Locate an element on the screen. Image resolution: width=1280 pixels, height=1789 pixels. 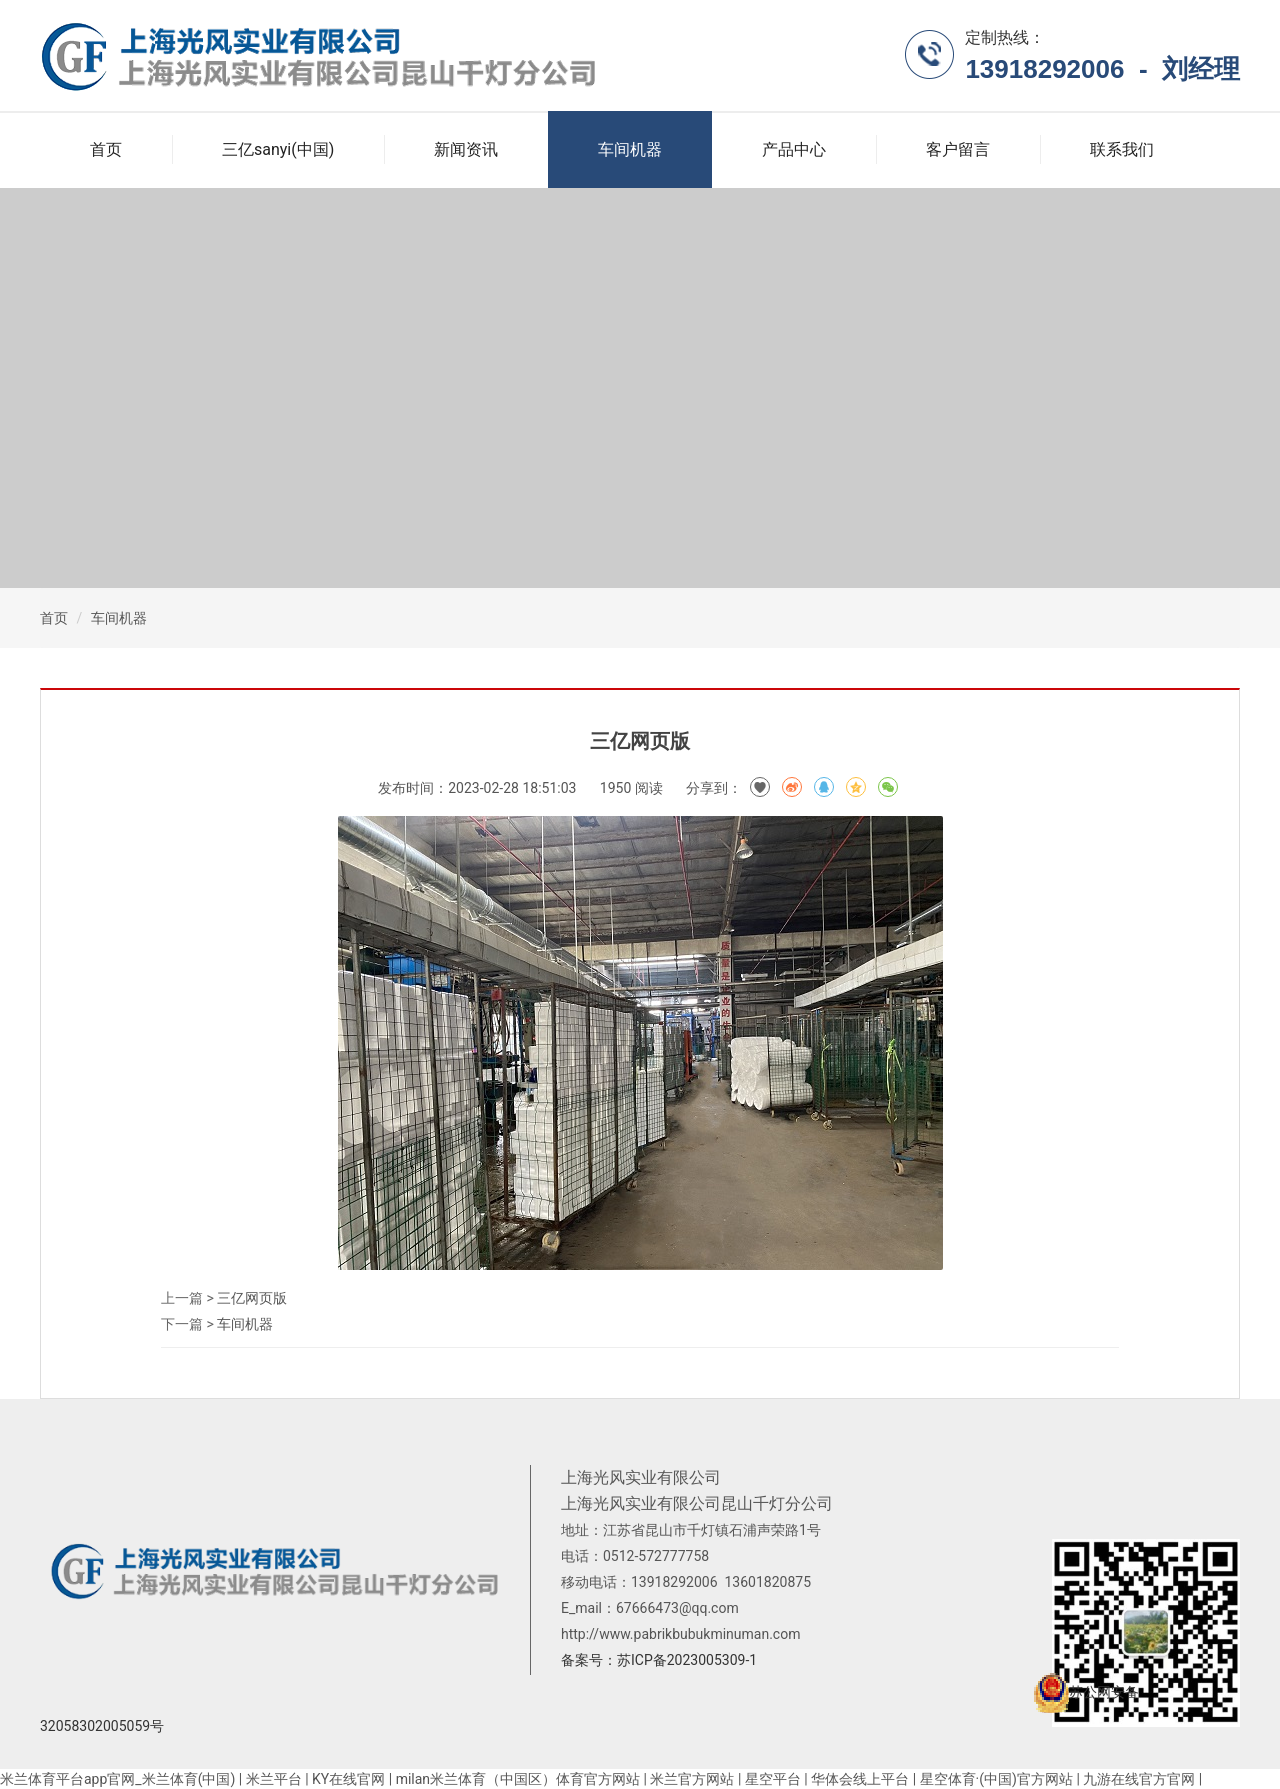
车间机器 is located at coordinates (630, 149).